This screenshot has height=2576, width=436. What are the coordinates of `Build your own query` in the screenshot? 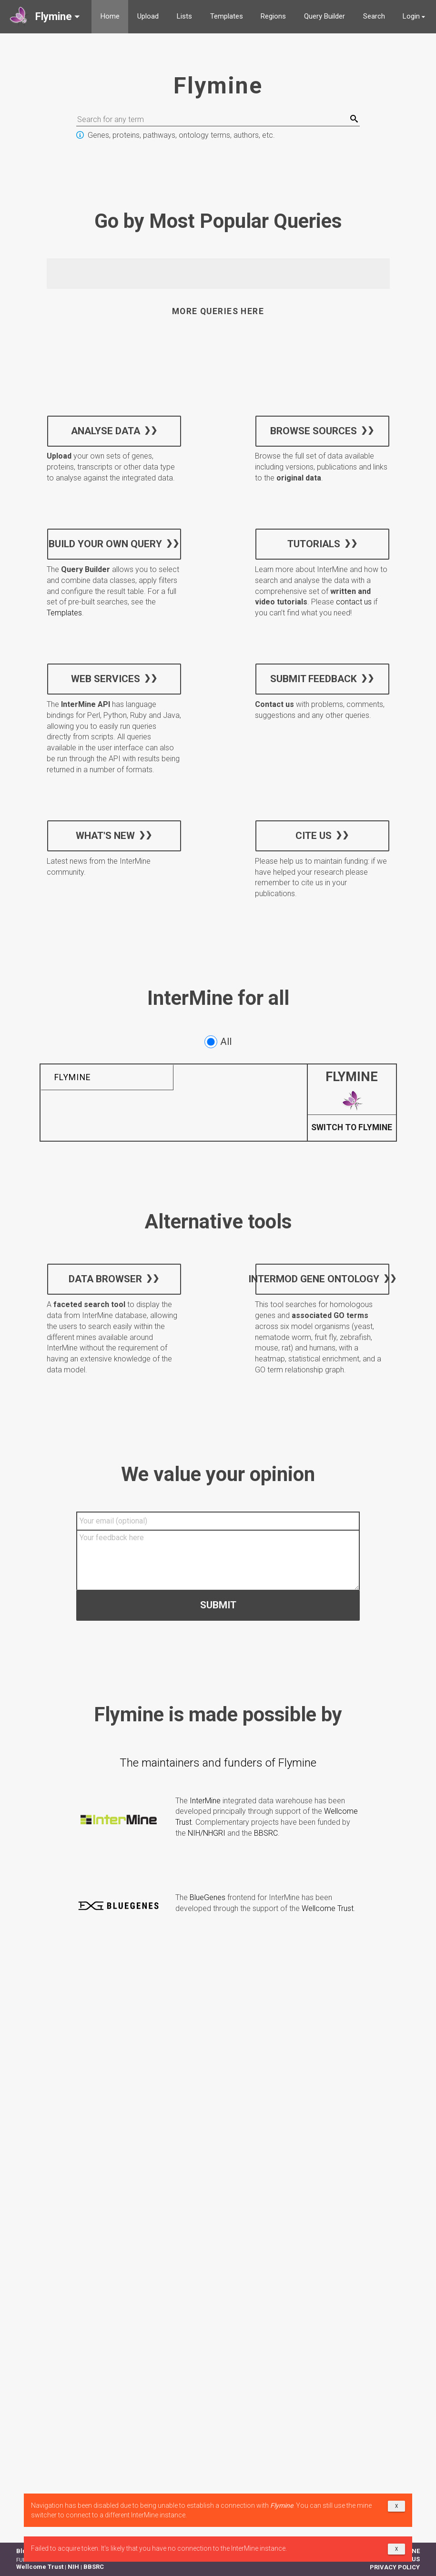 It's located at (105, 544).